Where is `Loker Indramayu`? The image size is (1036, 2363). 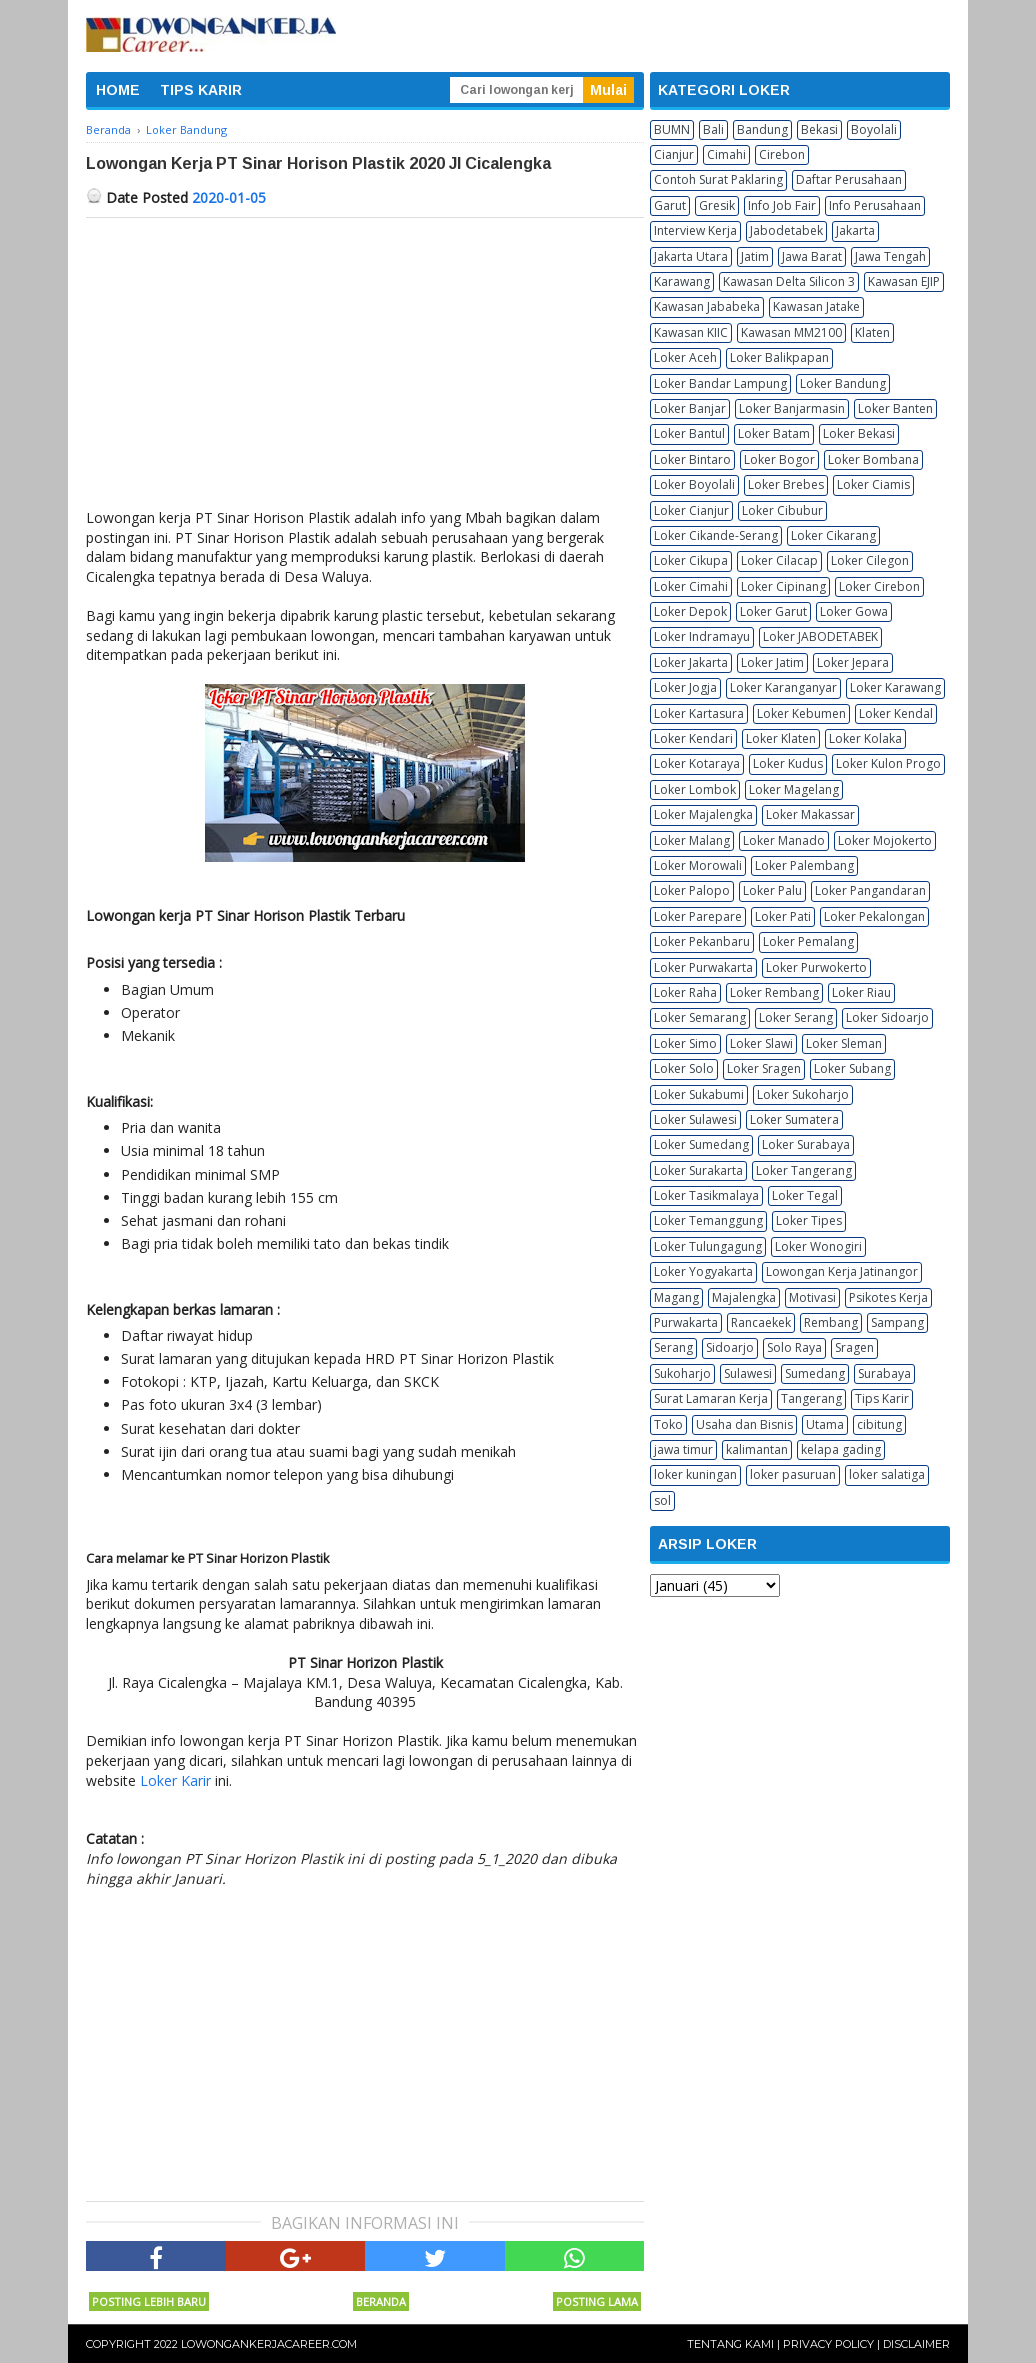
Loker Indramayu is located at coordinates (702, 636).